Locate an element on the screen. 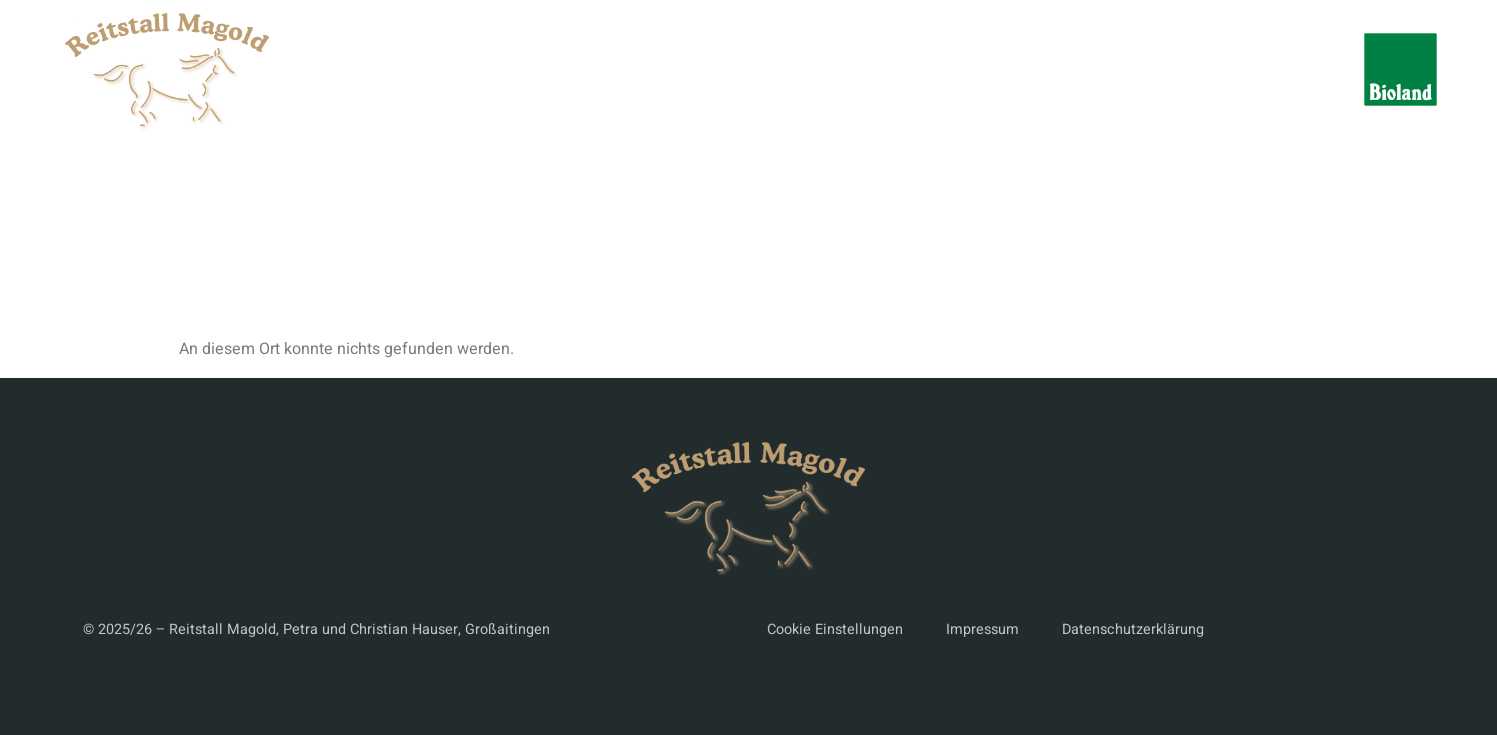 This screenshot has height=735, width=1497. Cookie Einstellungen is located at coordinates (835, 629).